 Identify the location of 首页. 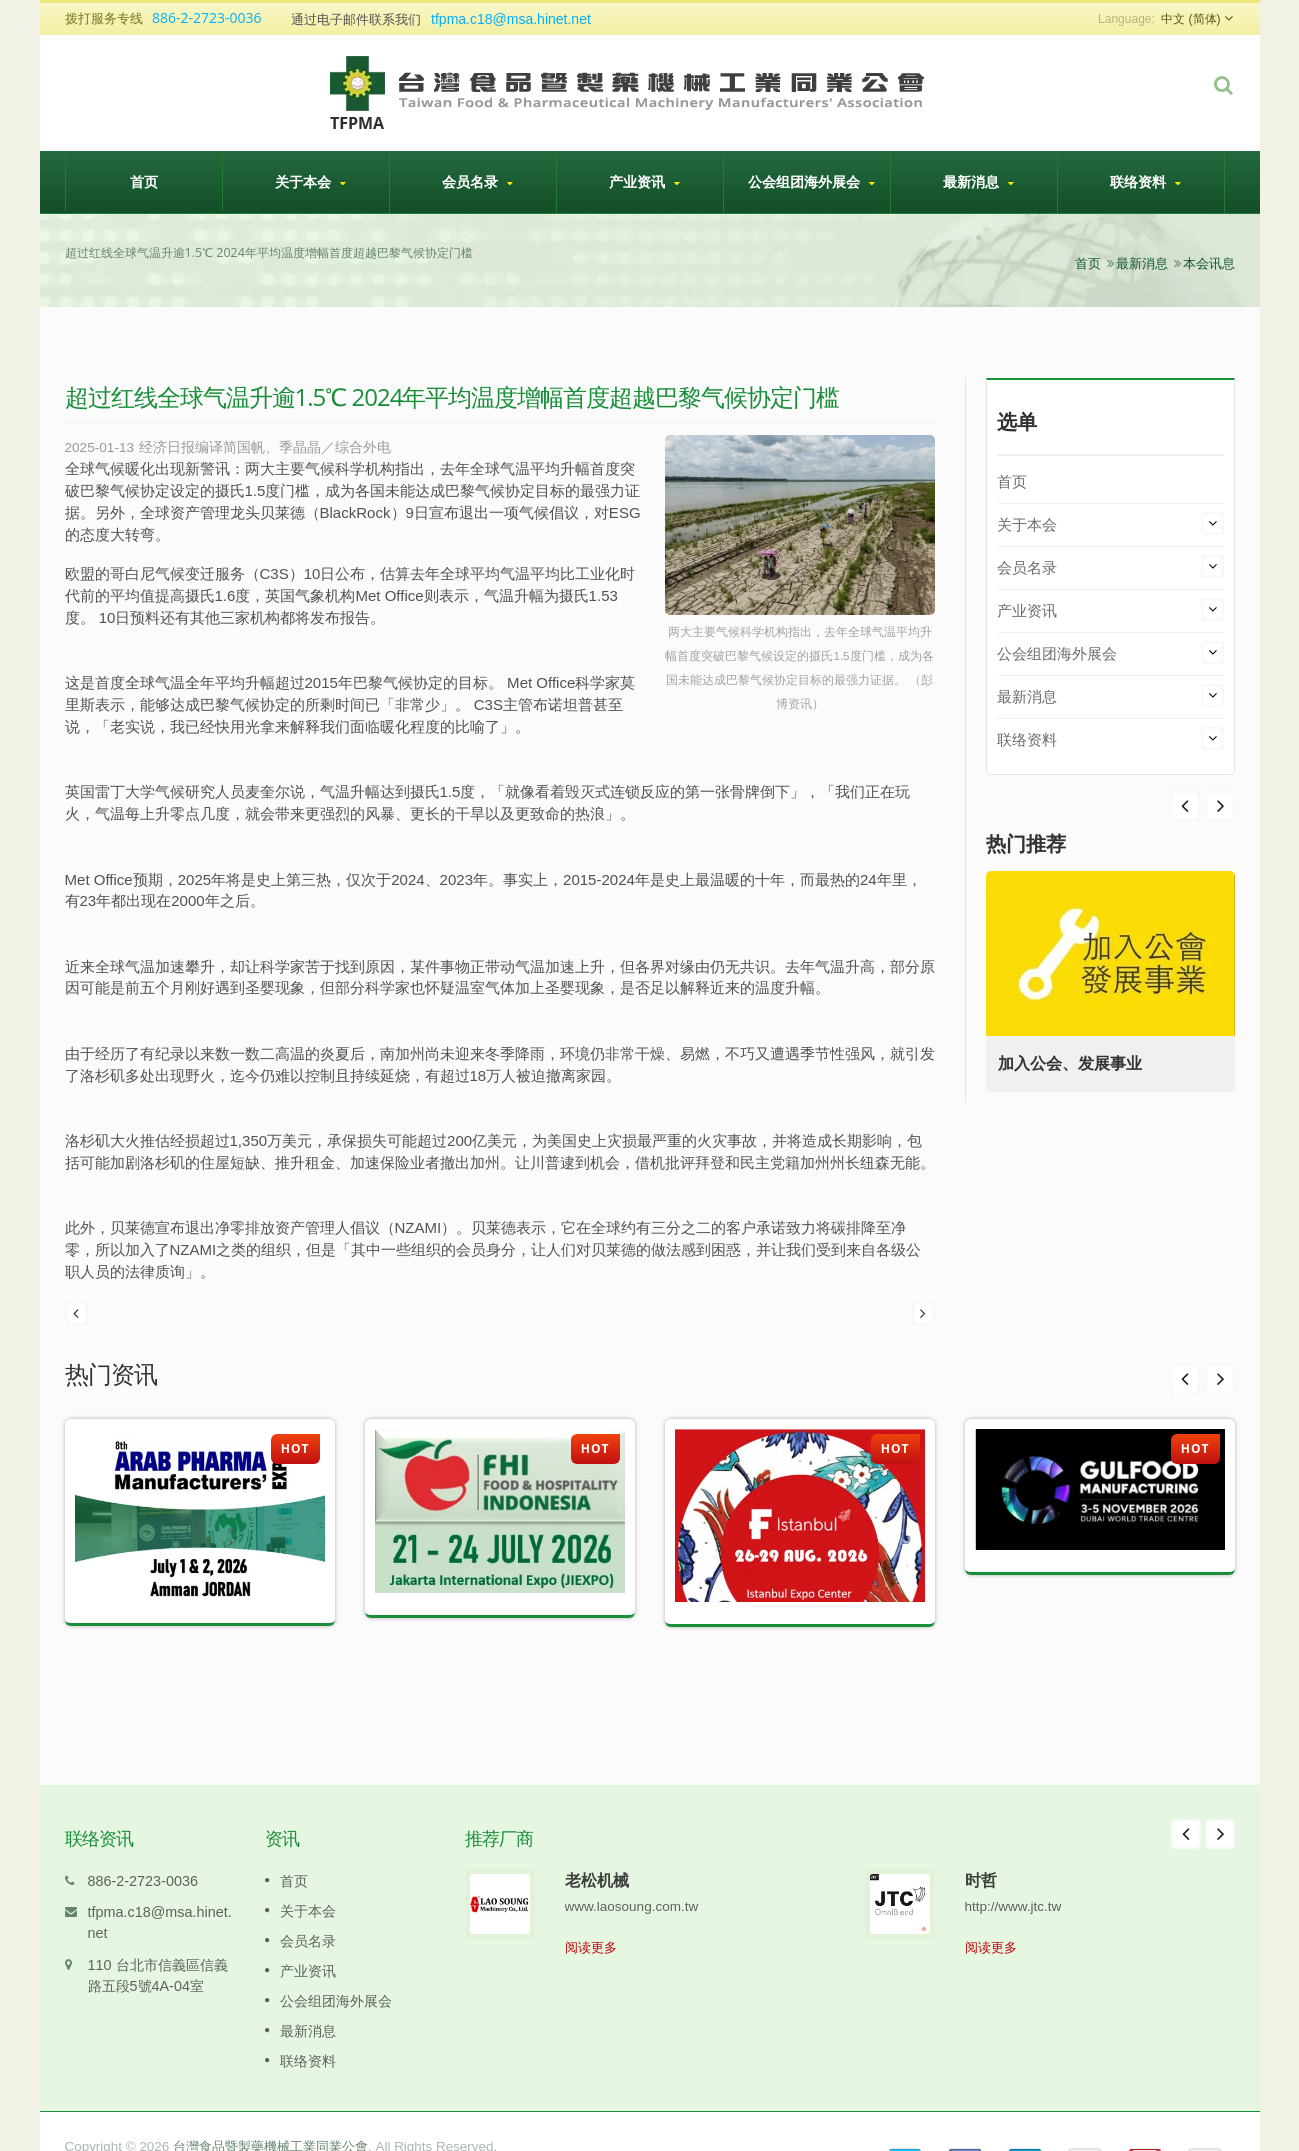
(144, 181).